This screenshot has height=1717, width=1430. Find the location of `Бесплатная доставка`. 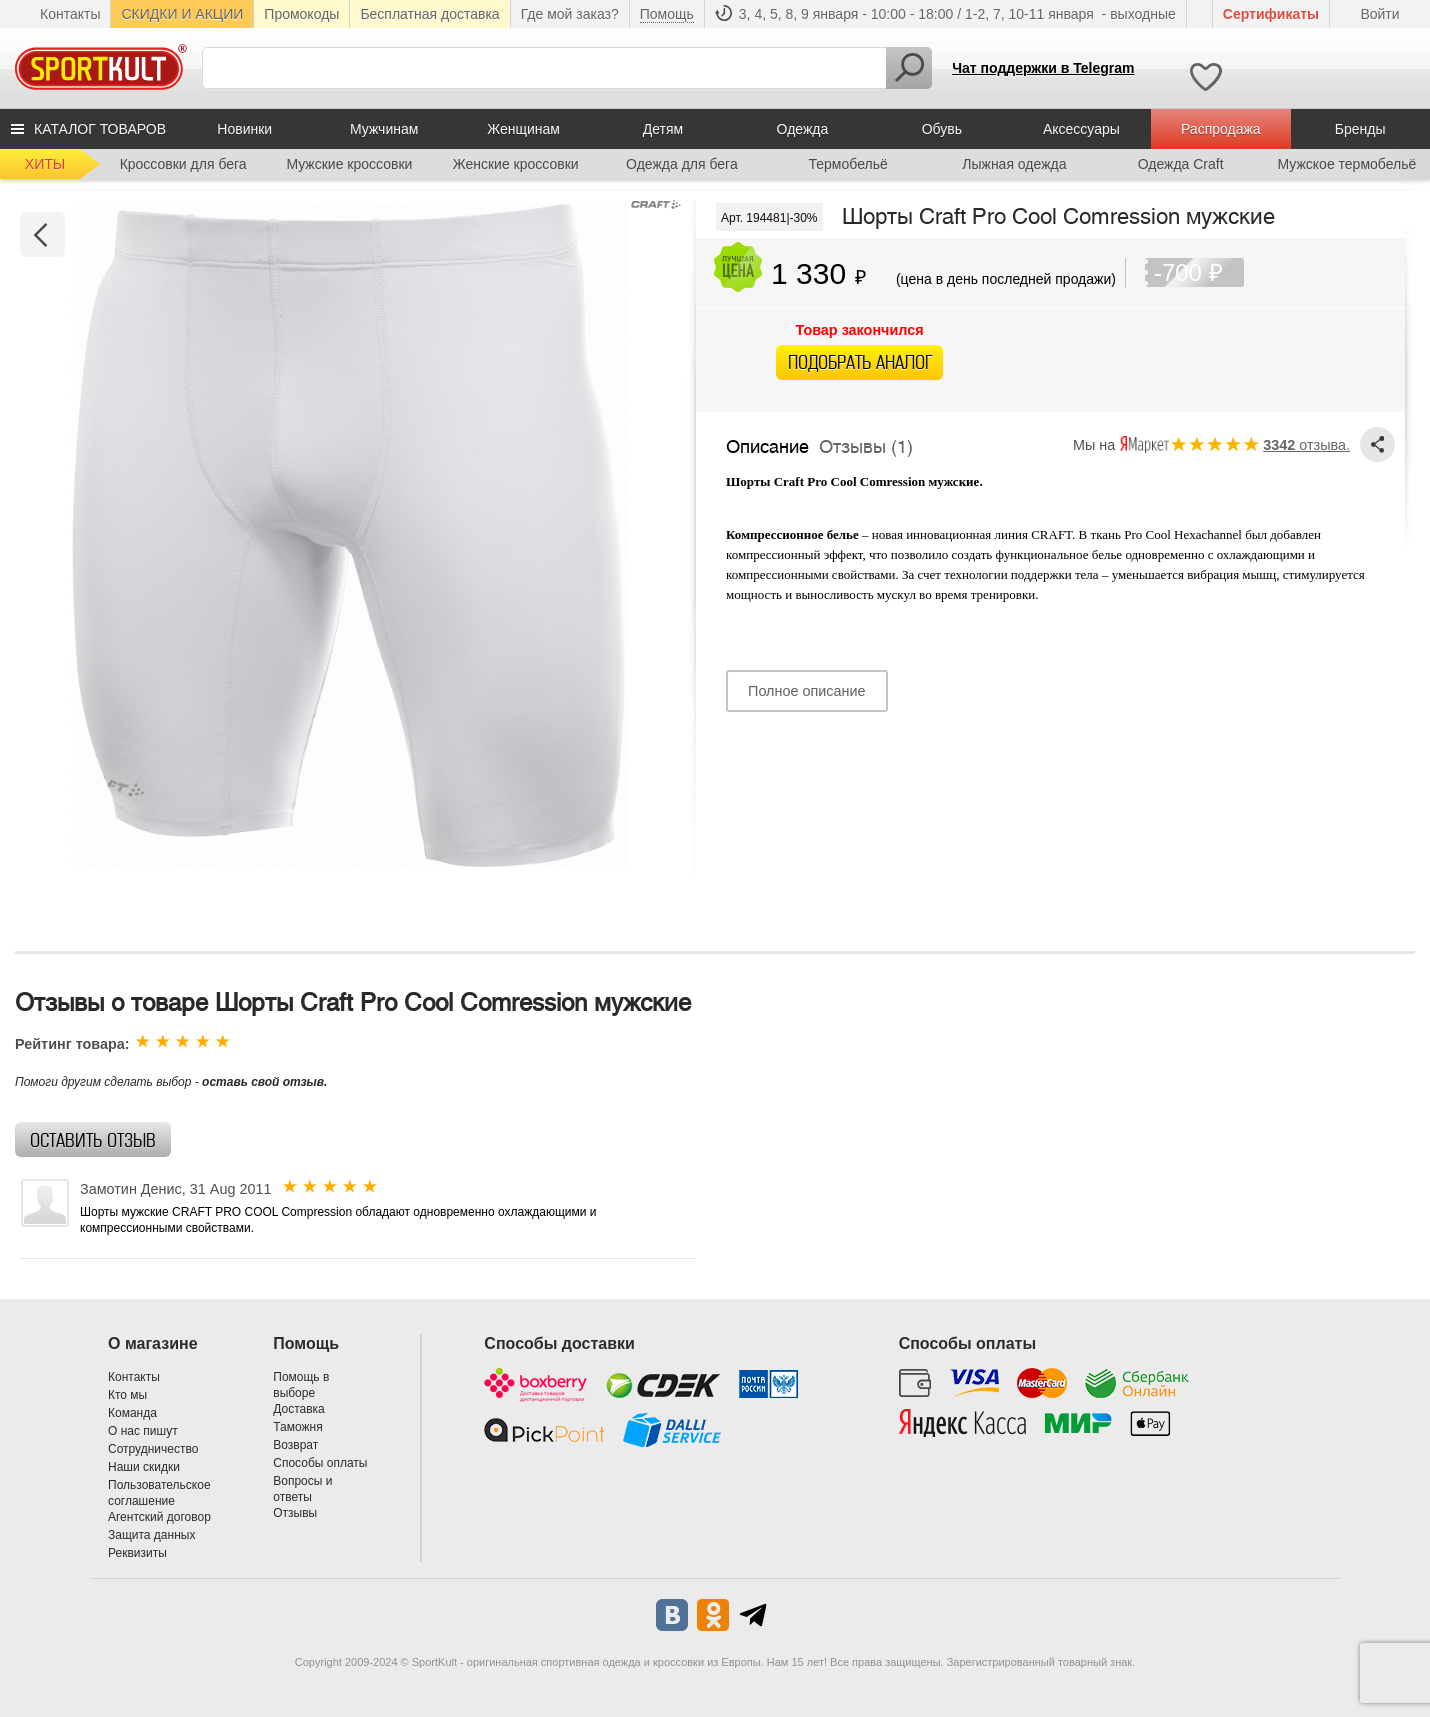

Бесплатная доставка is located at coordinates (429, 14).